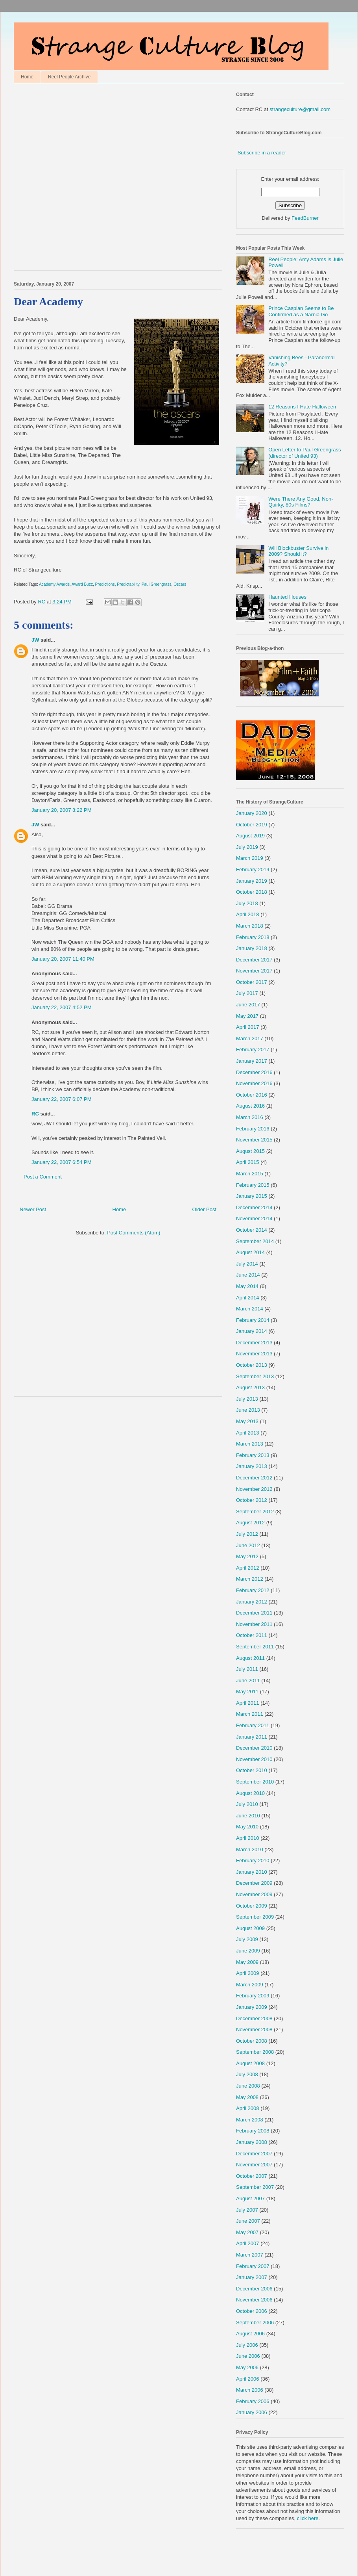  I want to click on April 2007, so click(247, 2243).